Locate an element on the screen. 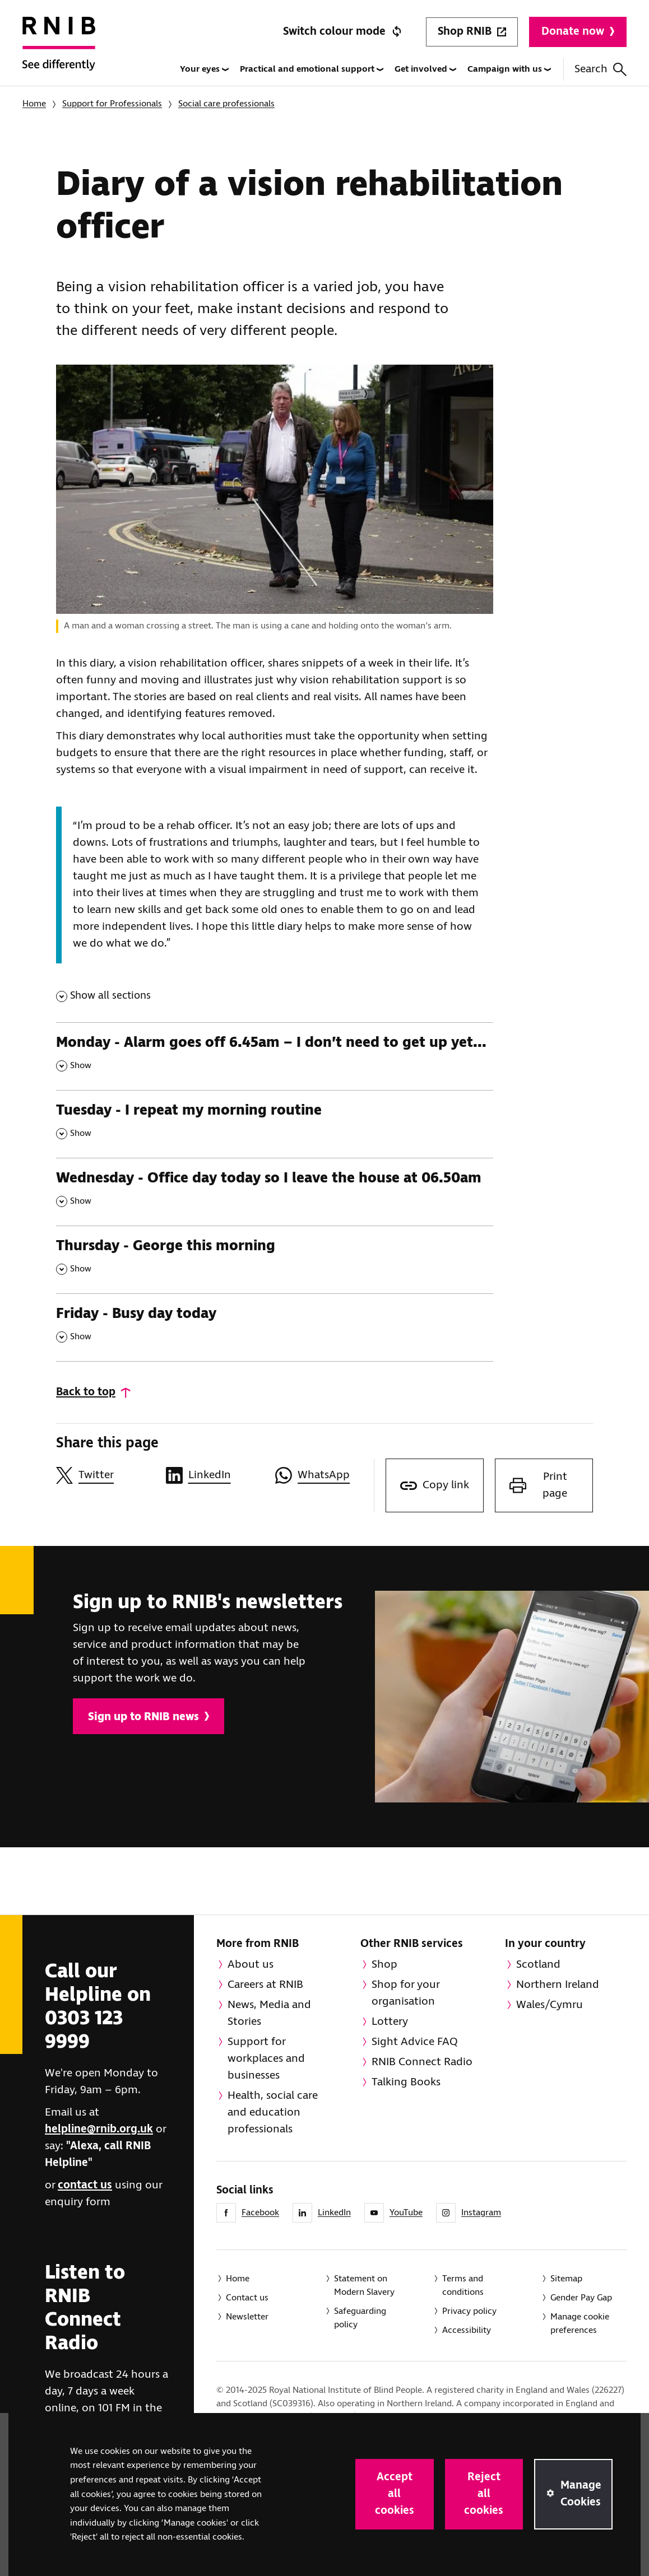  [Share this page on LinkedIn] is located at coordinates (215, 1475).